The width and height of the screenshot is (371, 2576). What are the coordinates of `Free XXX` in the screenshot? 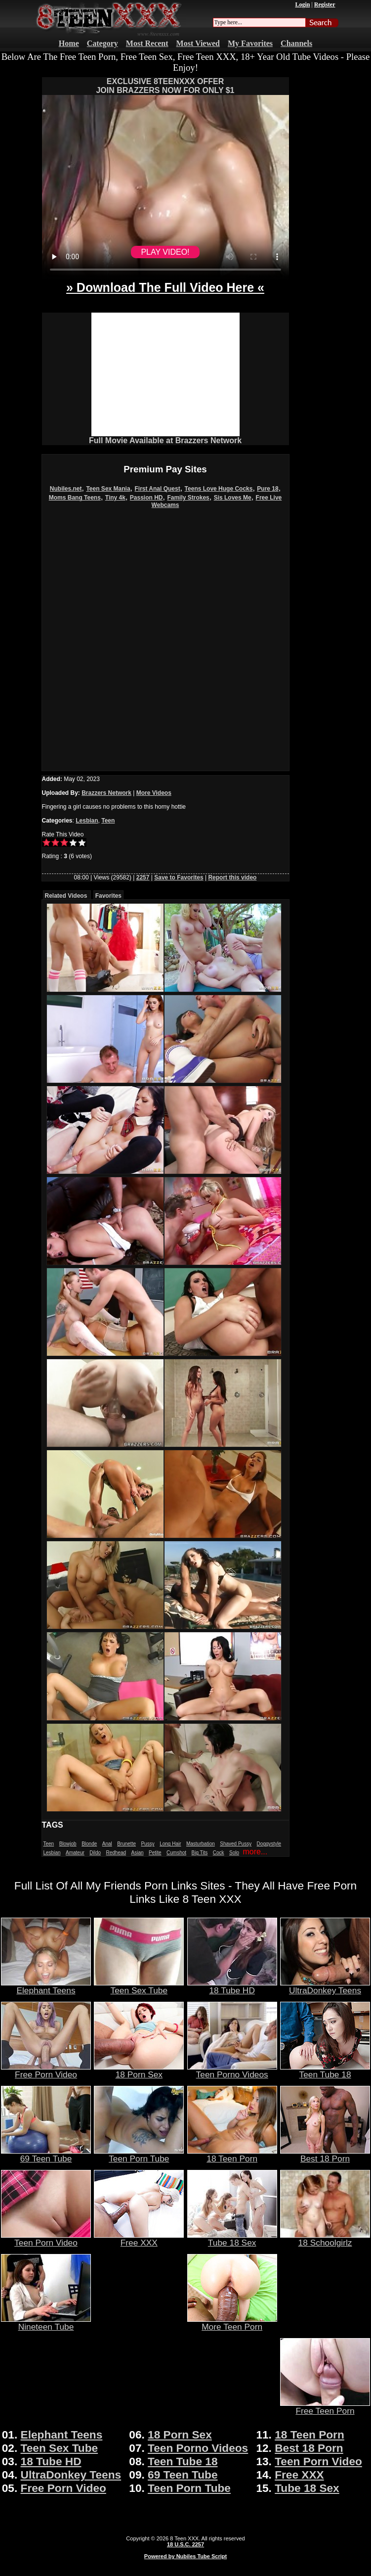 It's located at (139, 2239).